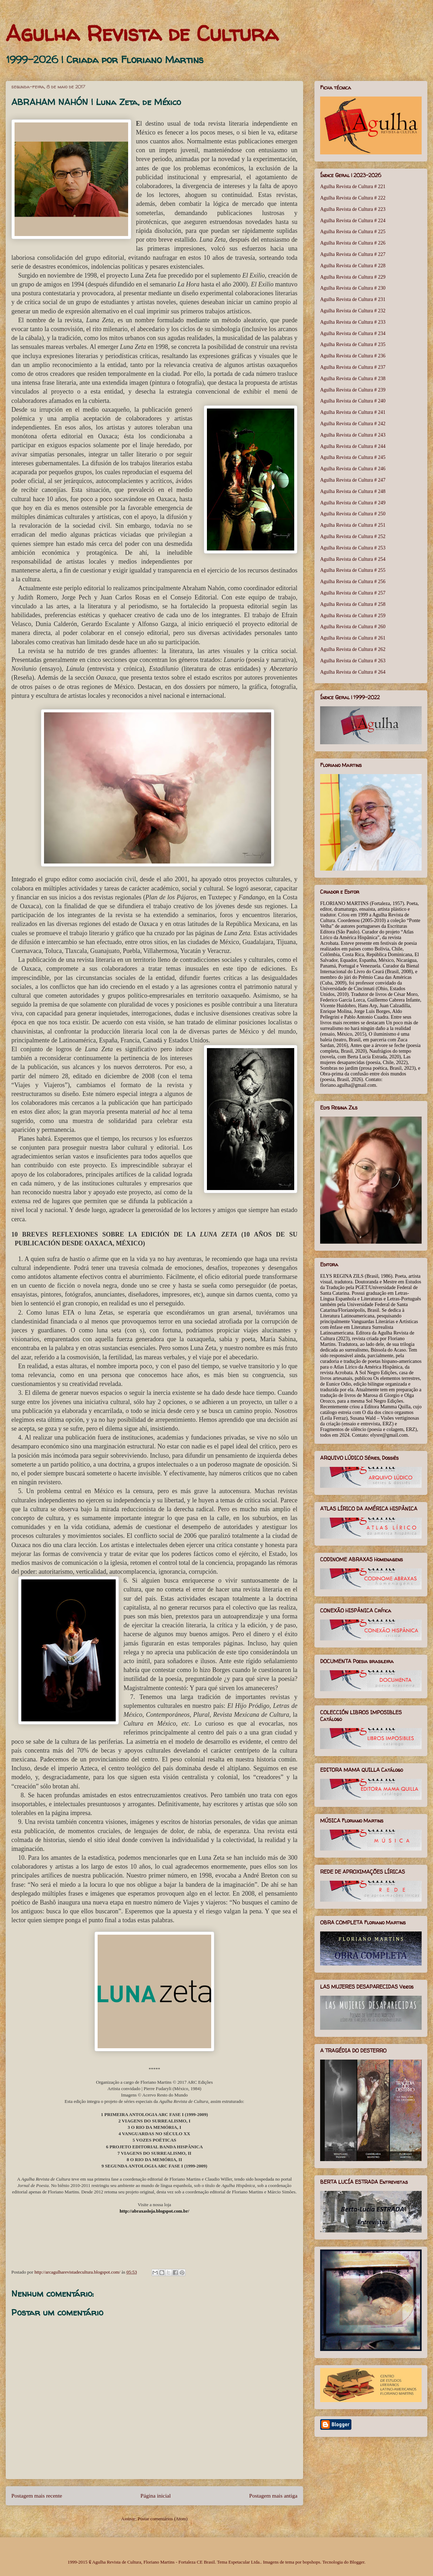  What do you see at coordinates (156, 2496) in the screenshot?
I see `Página inicial` at bounding box center [156, 2496].